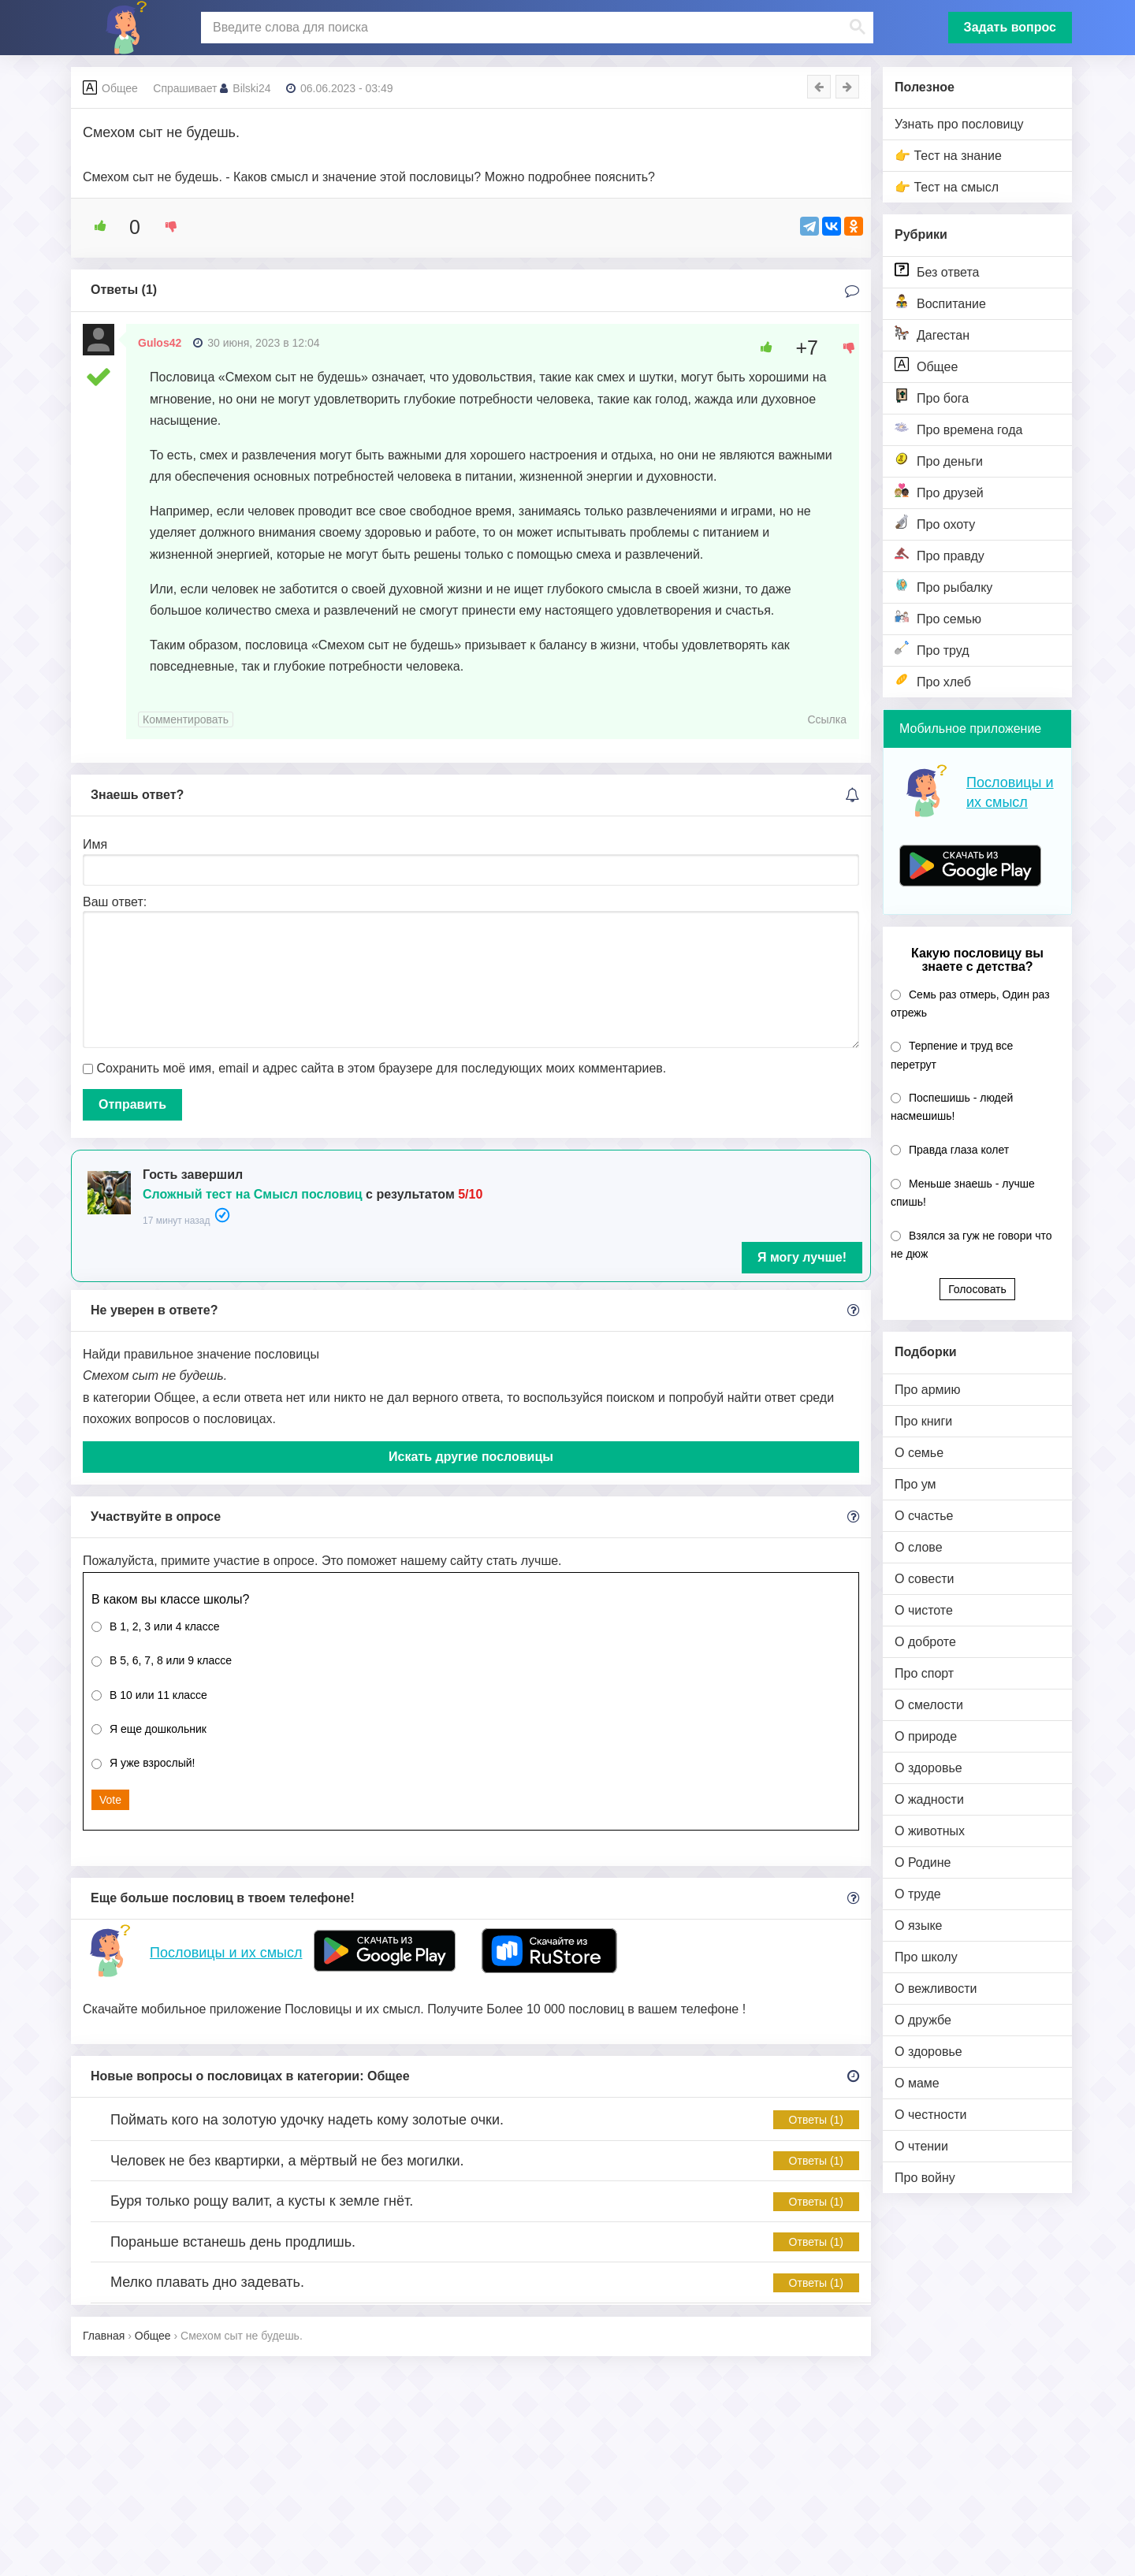 The width and height of the screenshot is (1135, 2576). I want to click on Про охоту, so click(935, 523).